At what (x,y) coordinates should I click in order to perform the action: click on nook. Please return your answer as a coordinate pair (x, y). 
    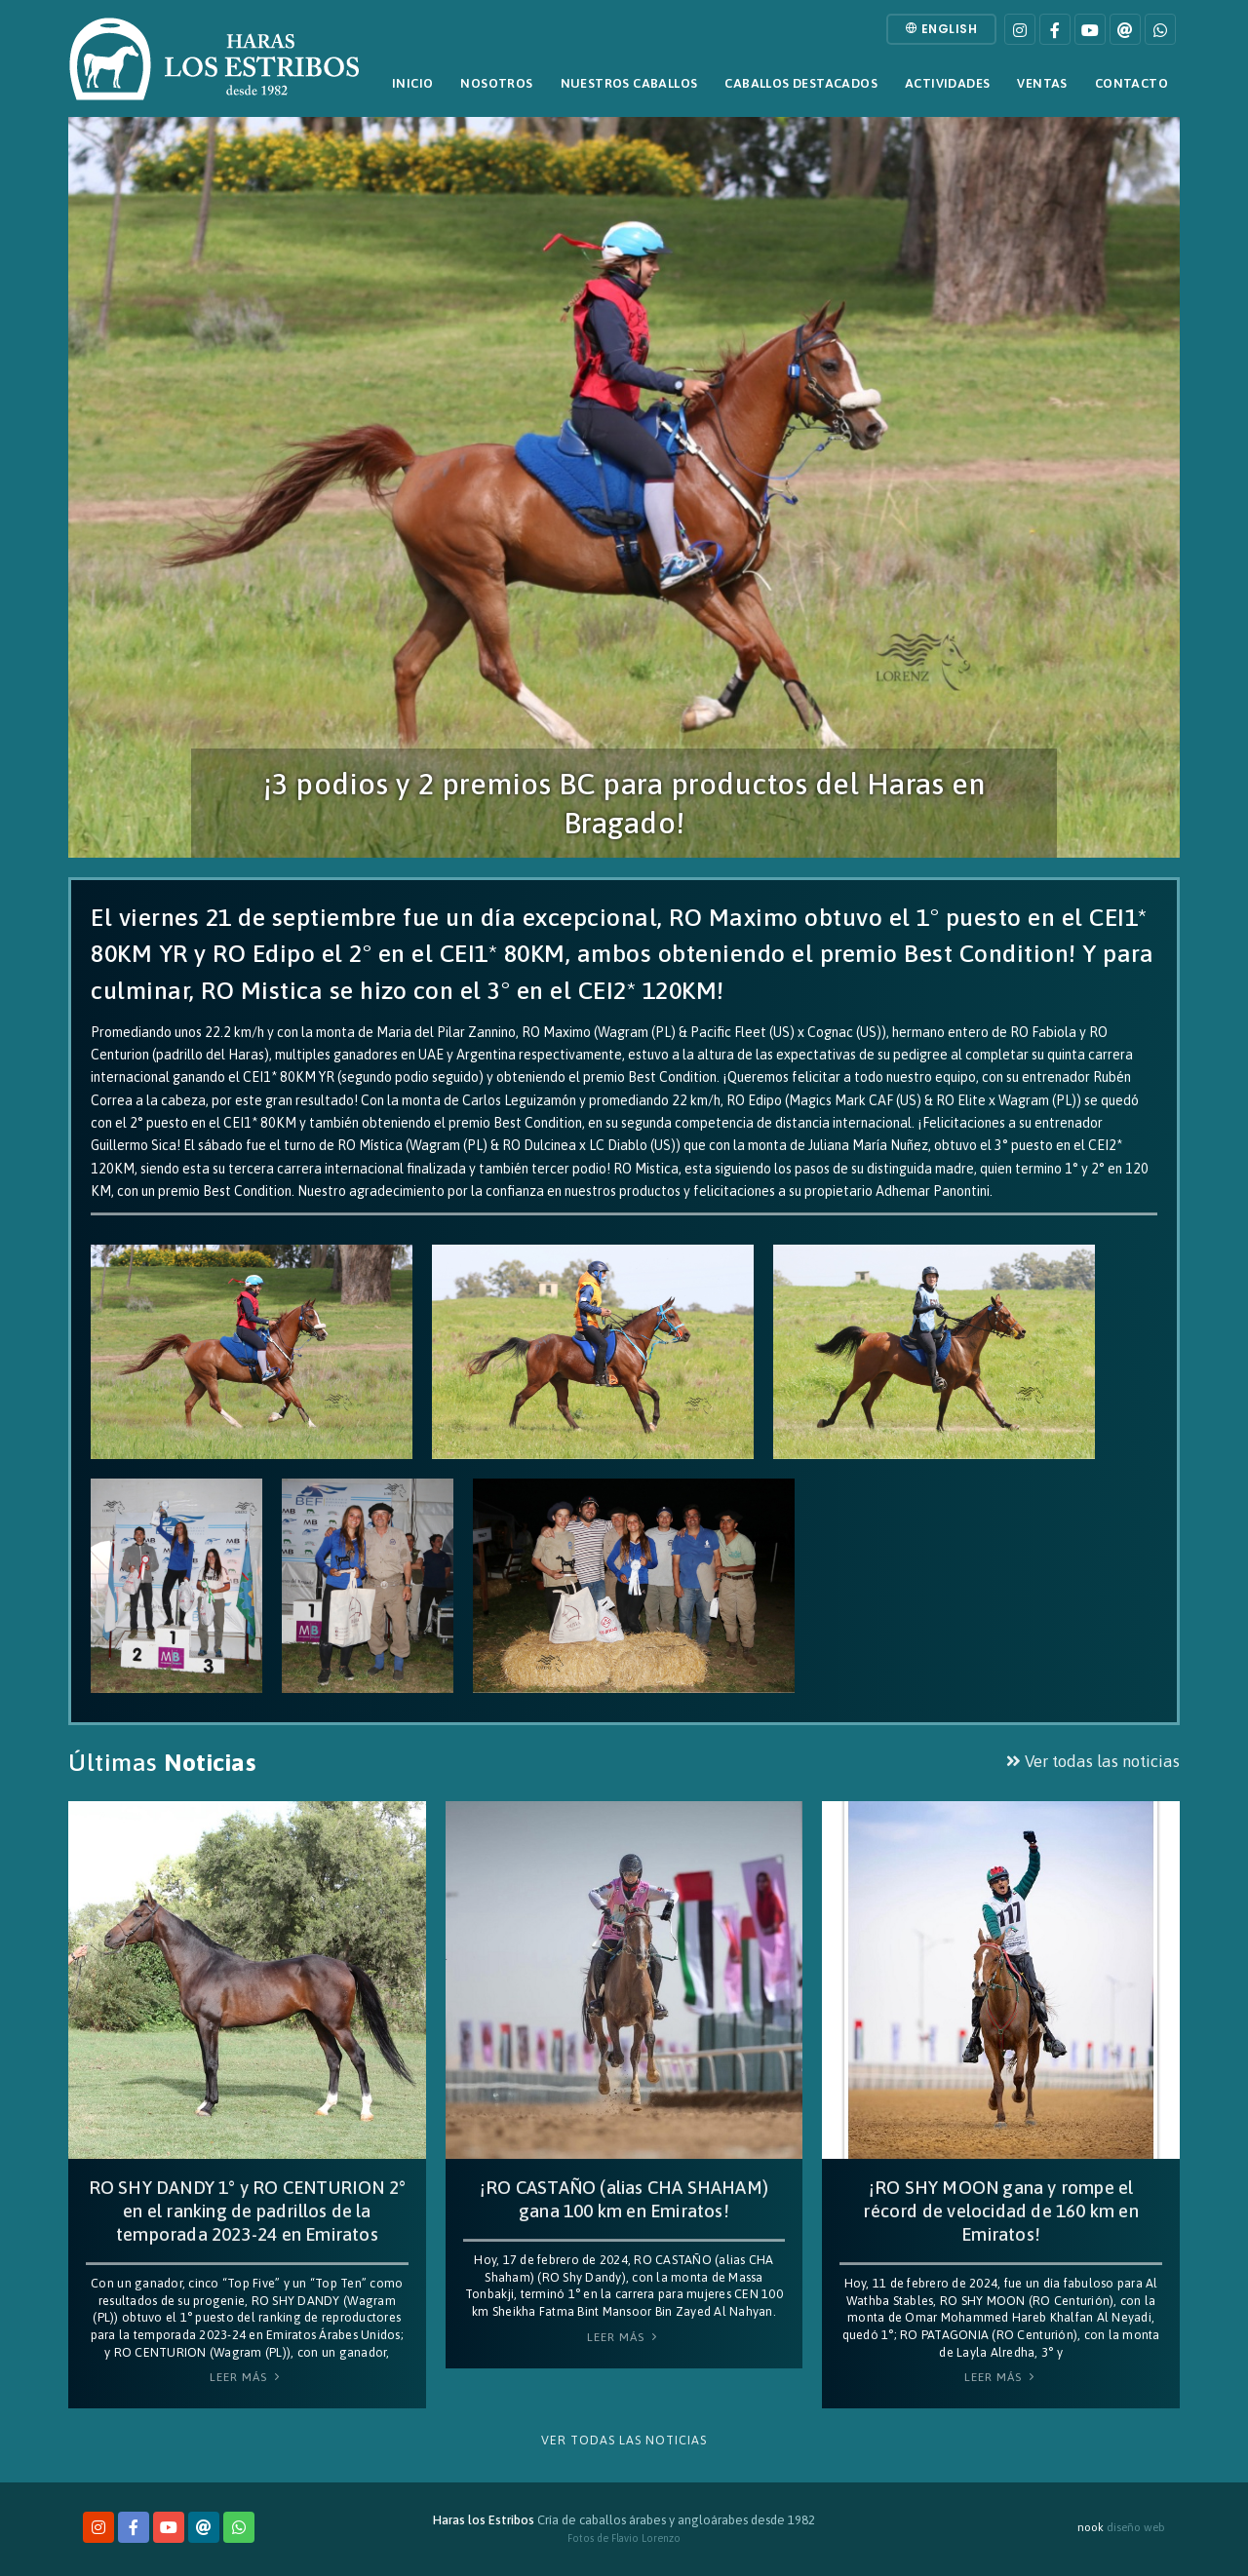
    Looking at the image, I should click on (1090, 2526).